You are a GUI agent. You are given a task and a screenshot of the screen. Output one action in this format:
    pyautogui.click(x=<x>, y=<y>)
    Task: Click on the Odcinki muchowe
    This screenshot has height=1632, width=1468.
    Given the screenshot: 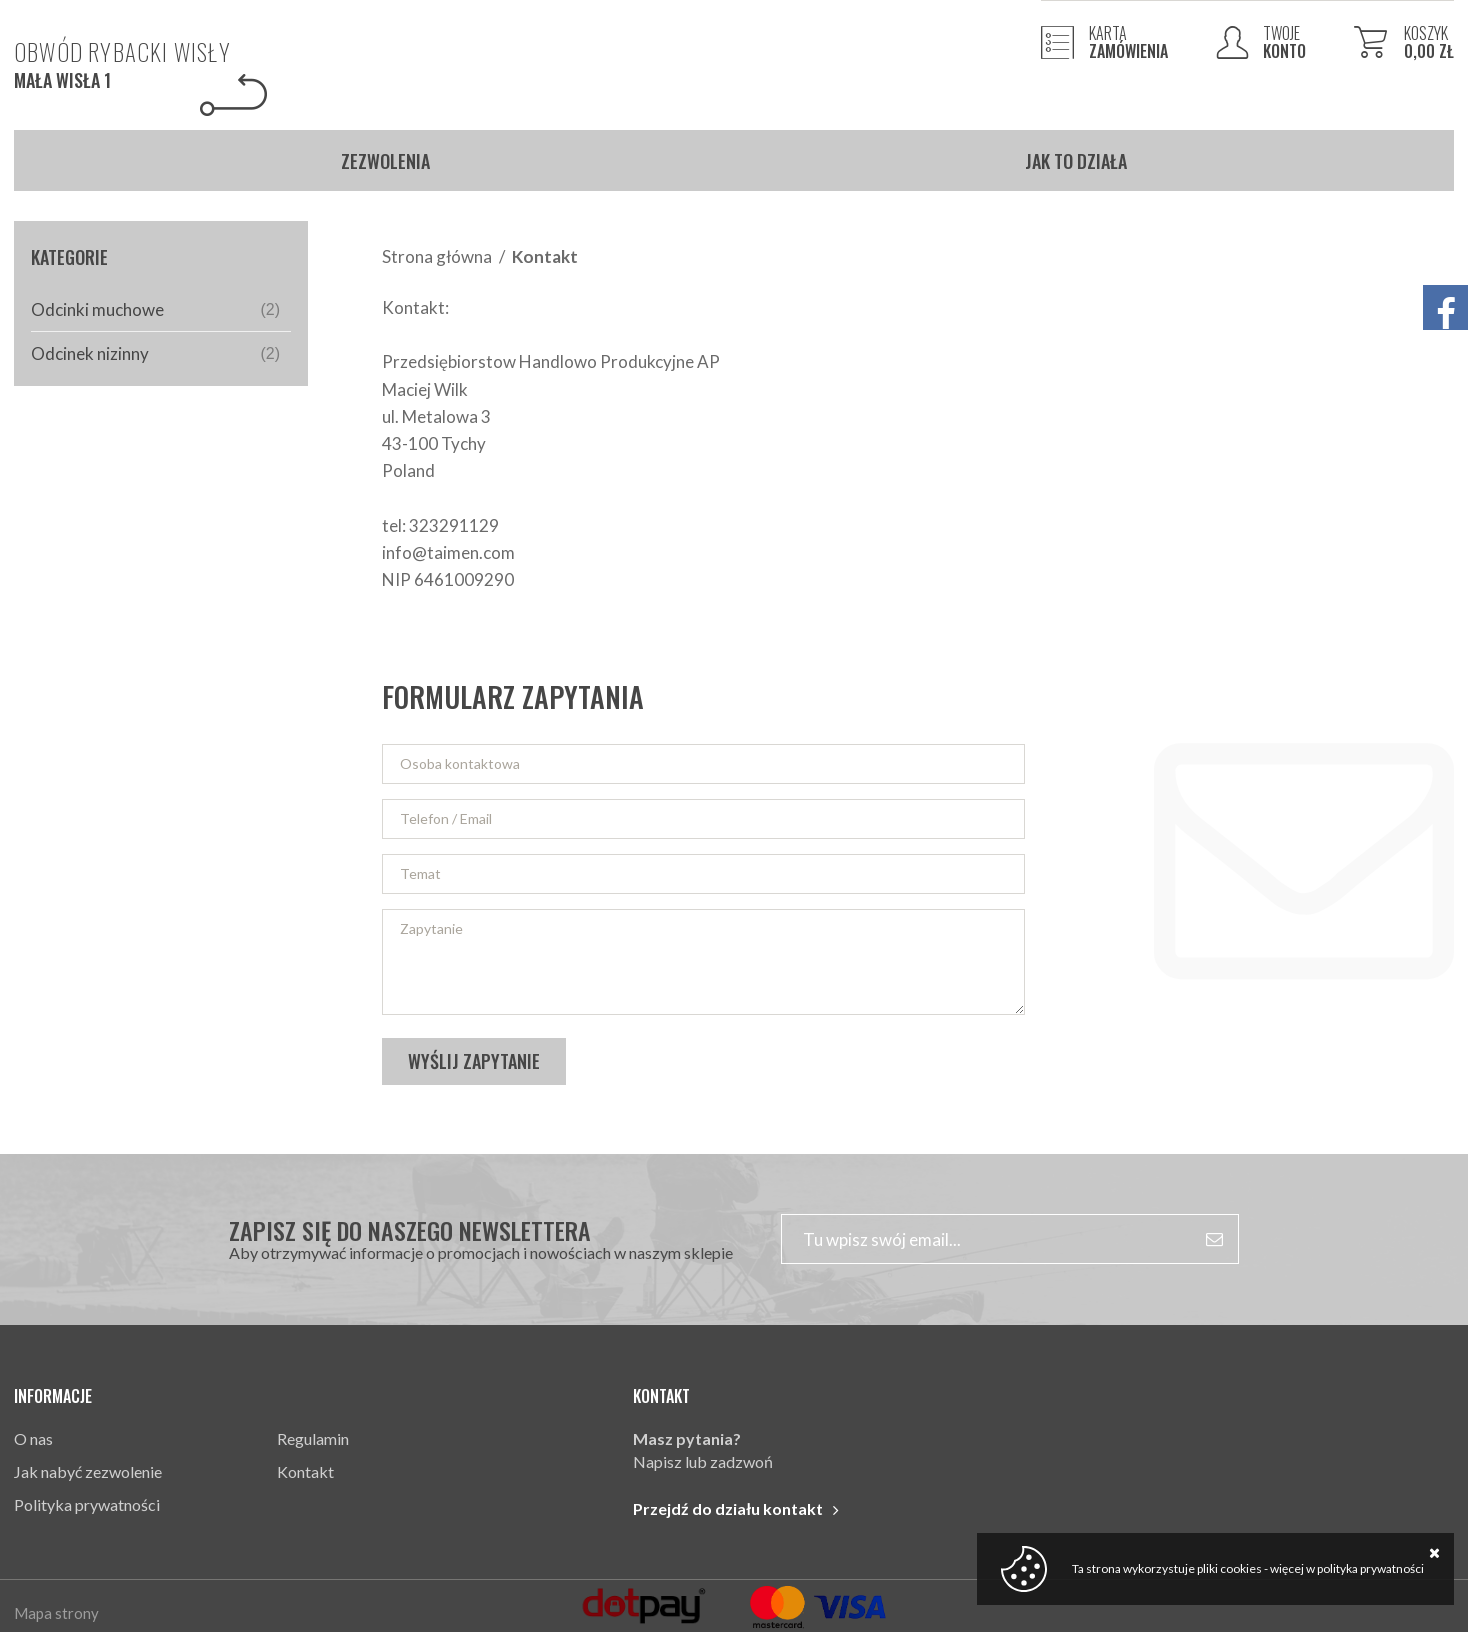 What is the action you would take?
    pyautogui.click(x=155, y=309)
    